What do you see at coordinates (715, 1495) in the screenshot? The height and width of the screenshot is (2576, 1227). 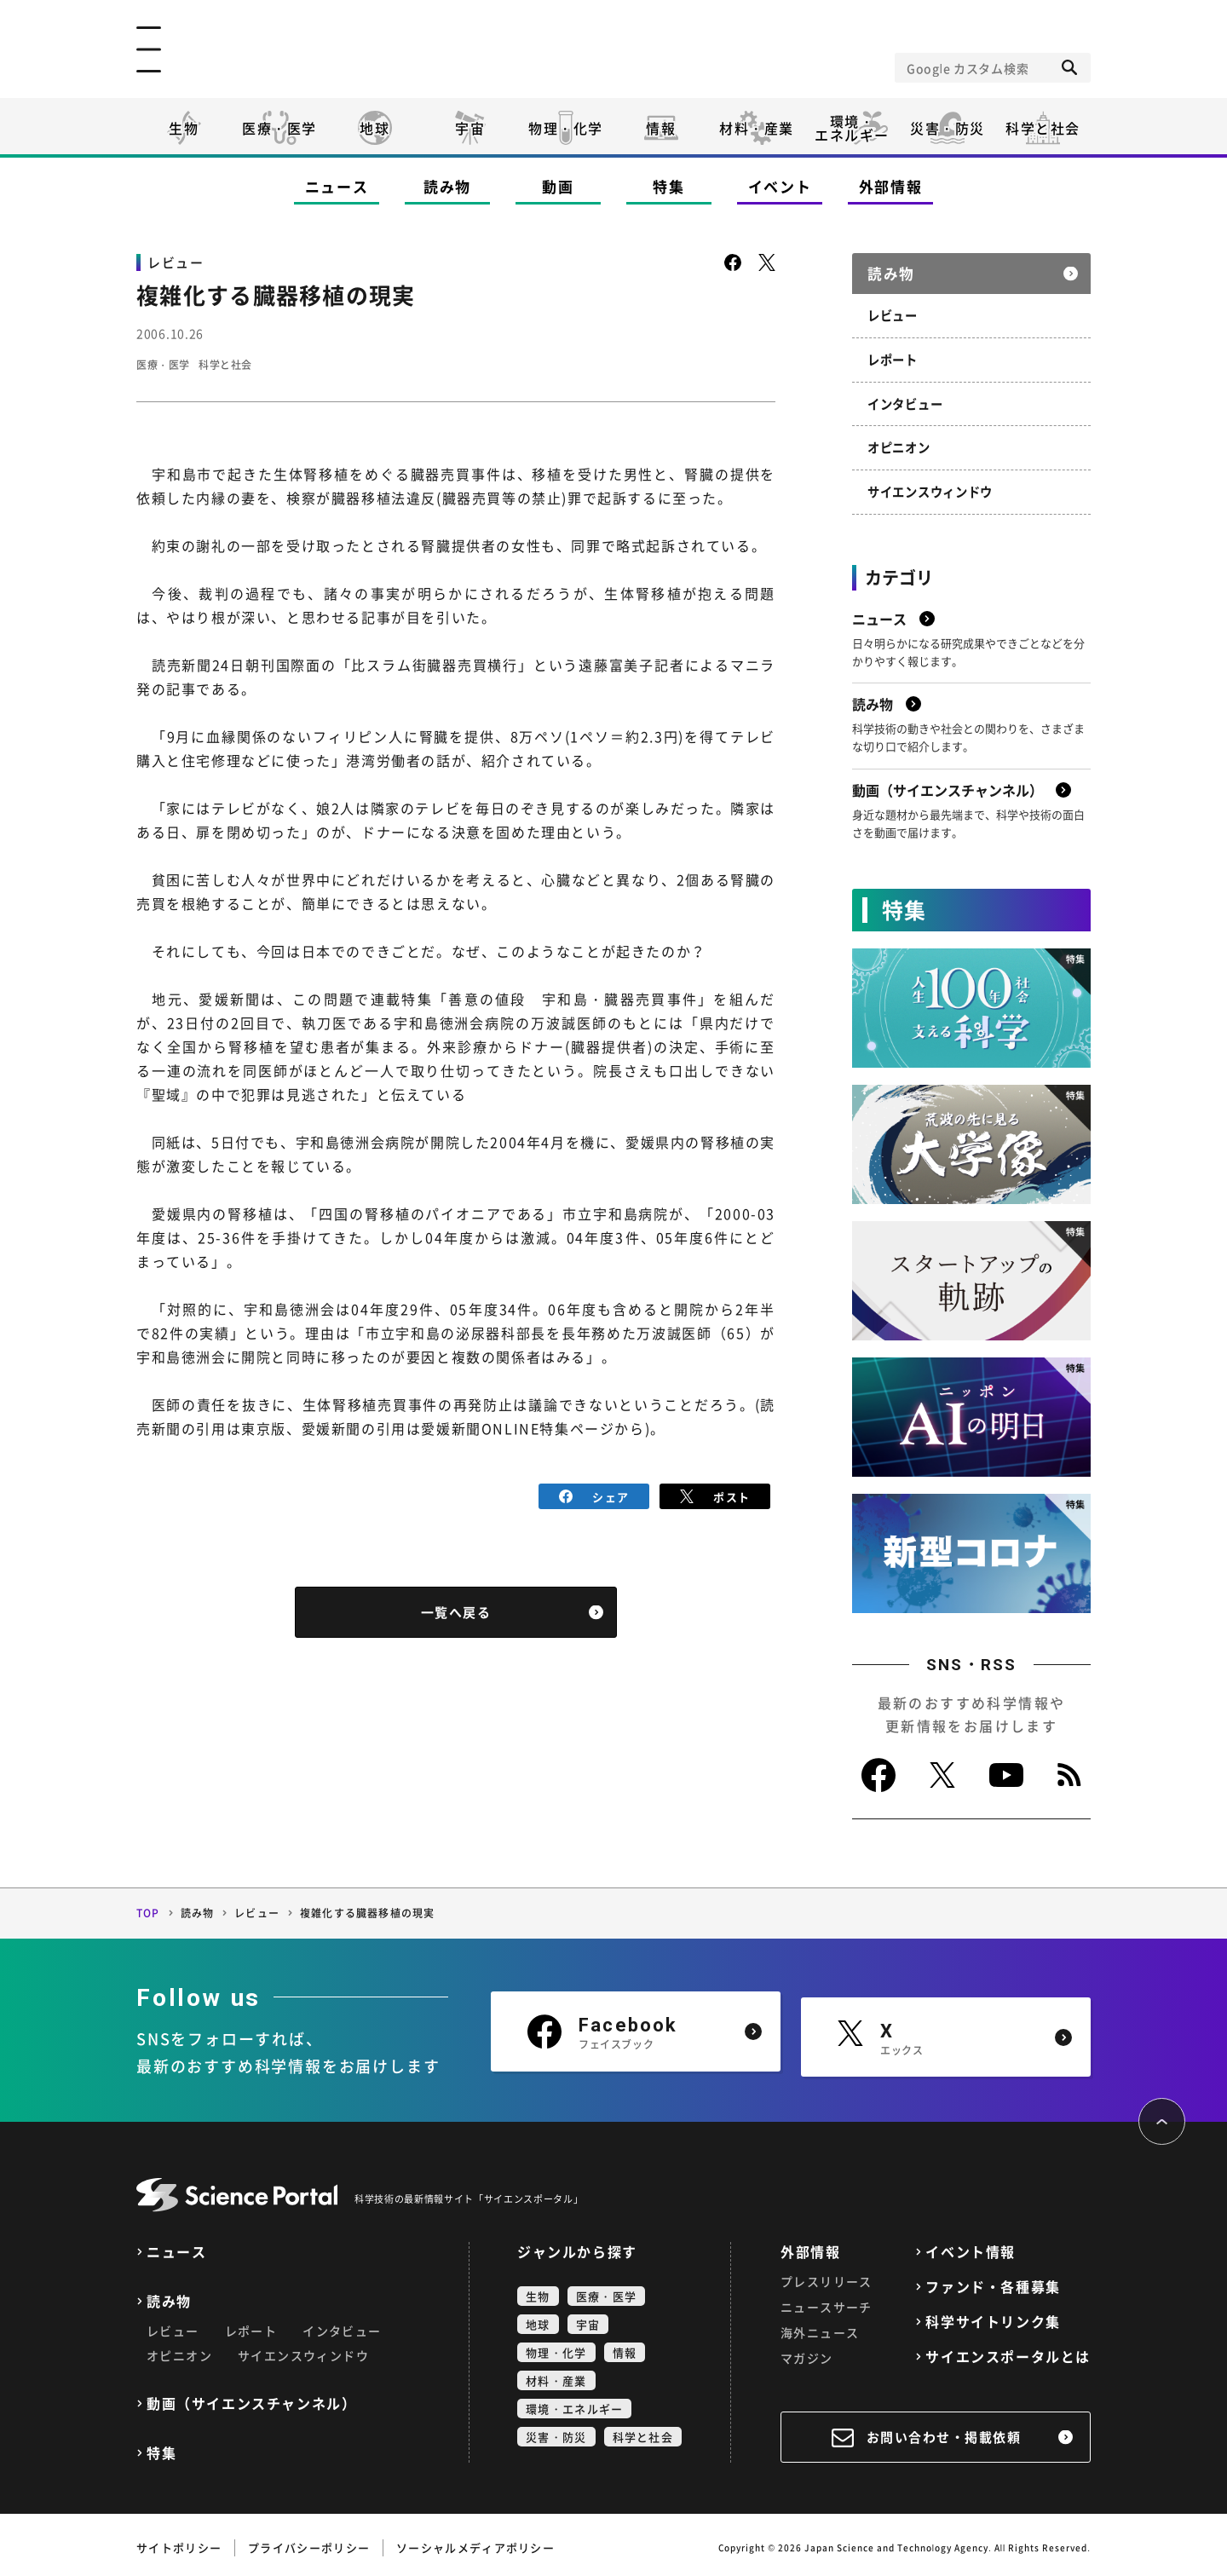 I see `ポスト` at bounding box center [715, 1495].